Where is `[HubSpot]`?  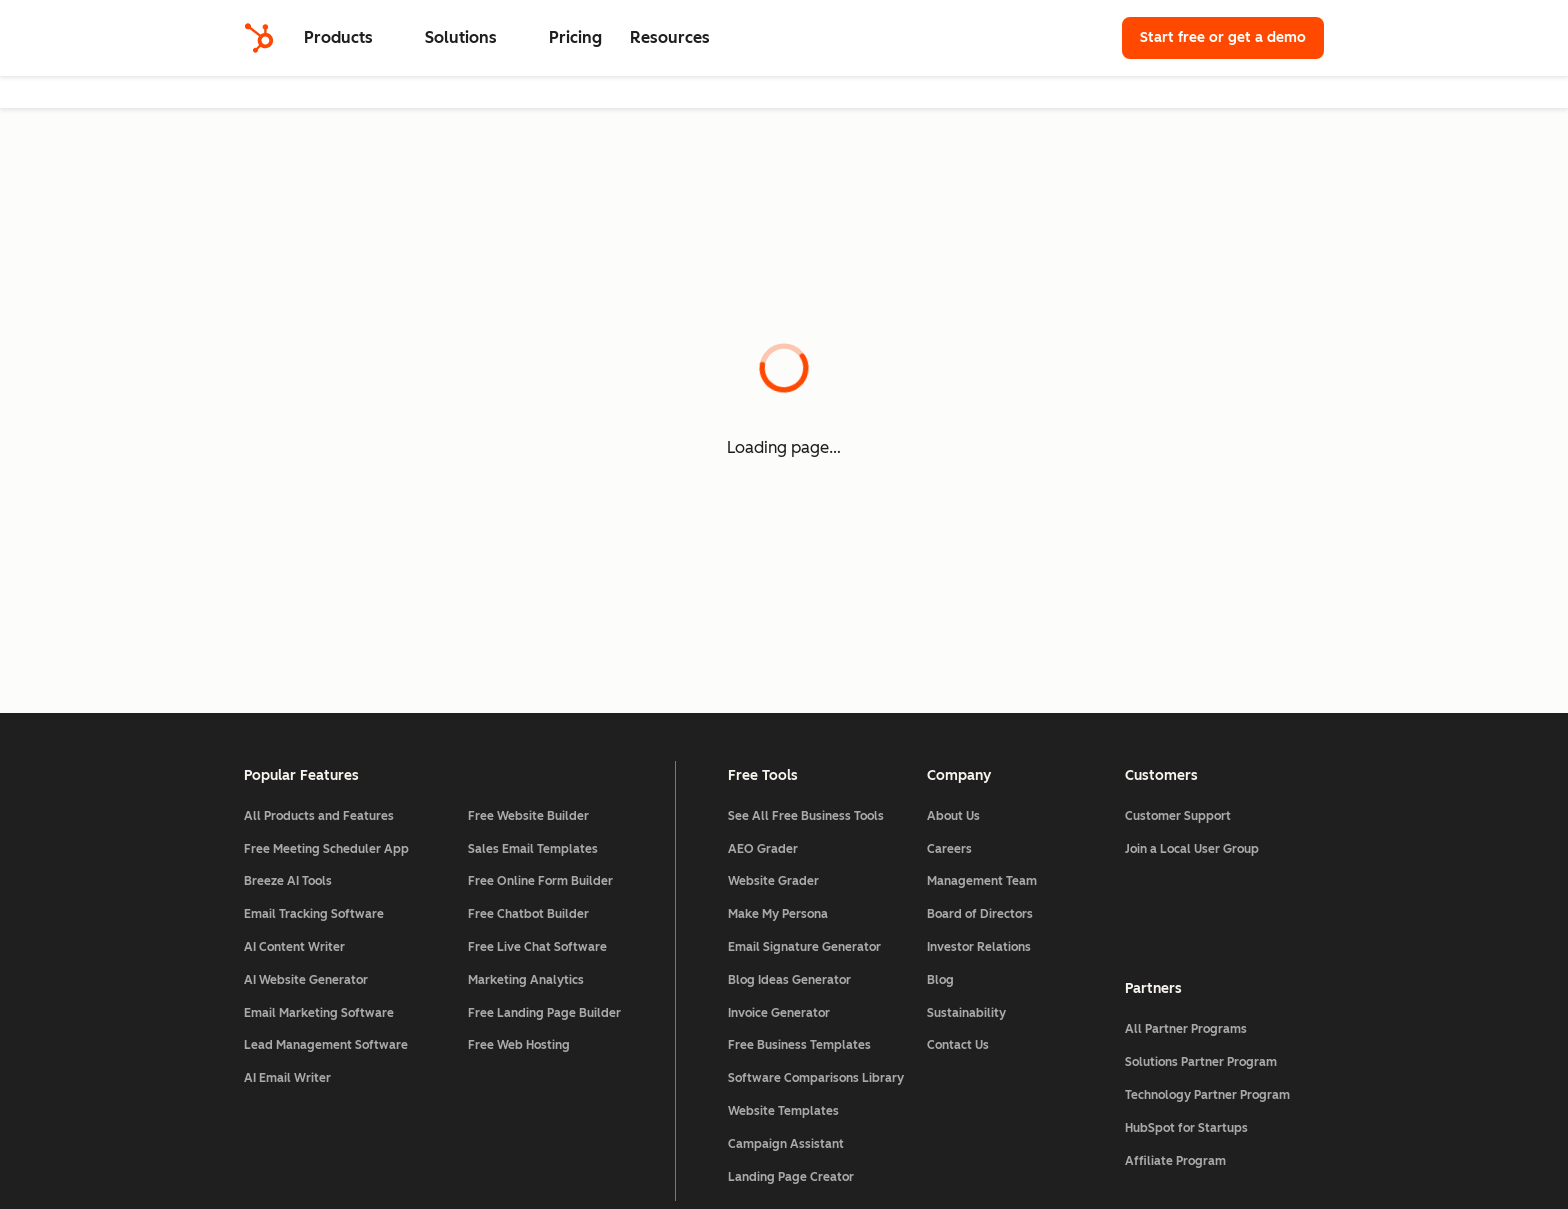
[HubSpot] is located at coordinates (259, 38).